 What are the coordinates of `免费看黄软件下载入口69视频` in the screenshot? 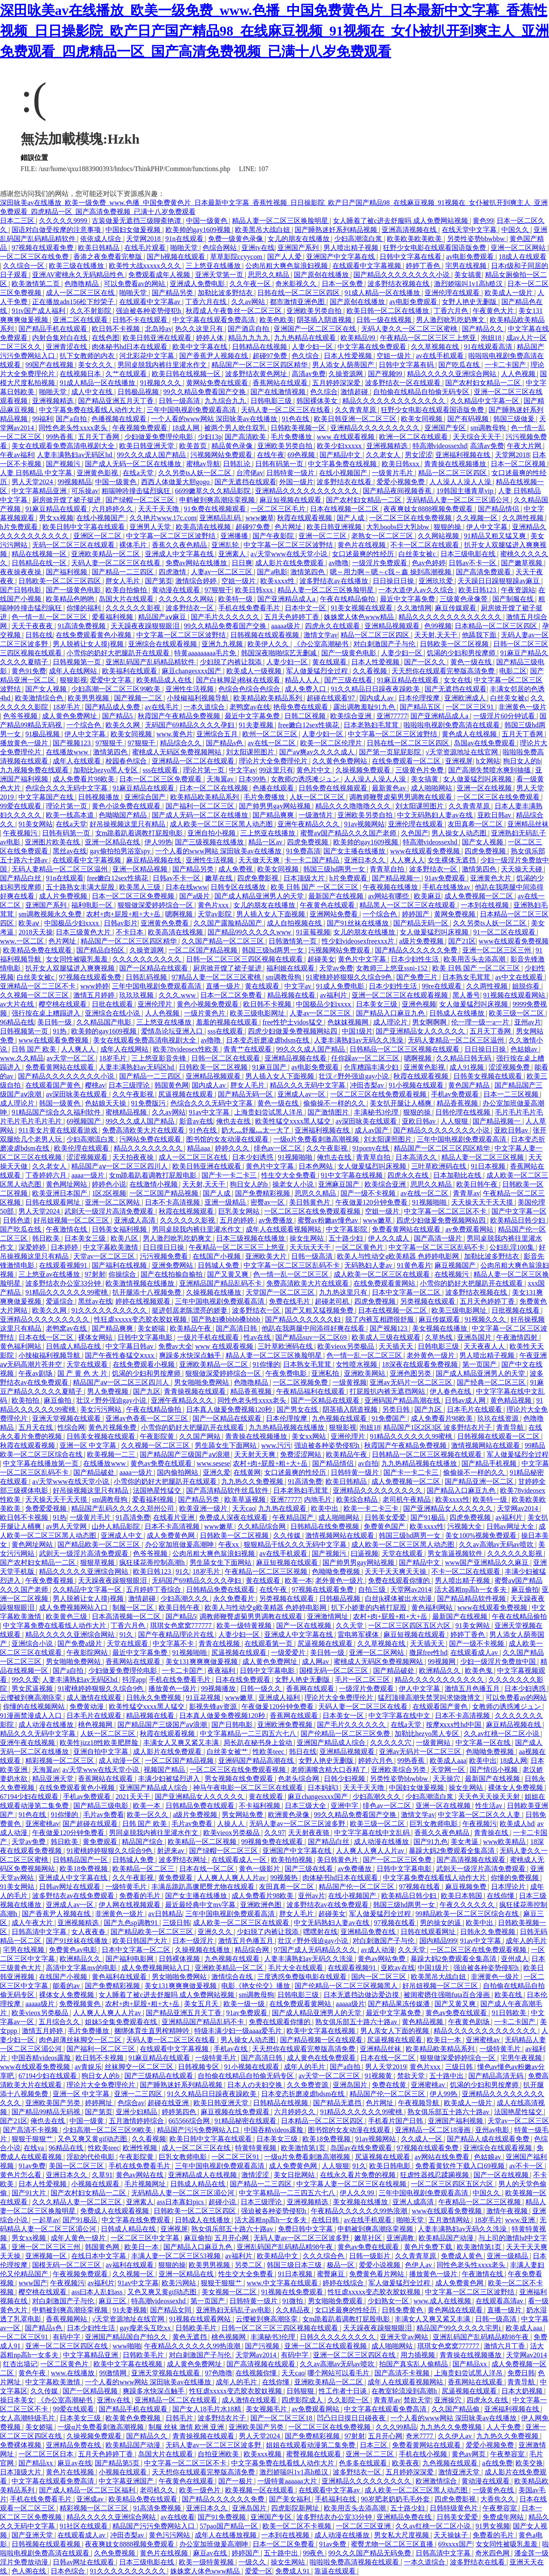 It's located at (460, 2165).